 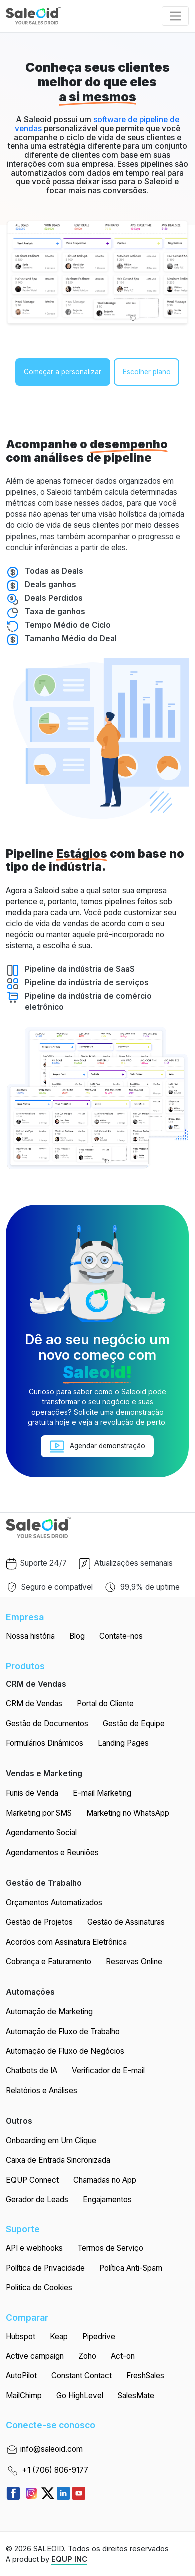 I want to click on Política de Cookies, so click(x=39, y=2287).